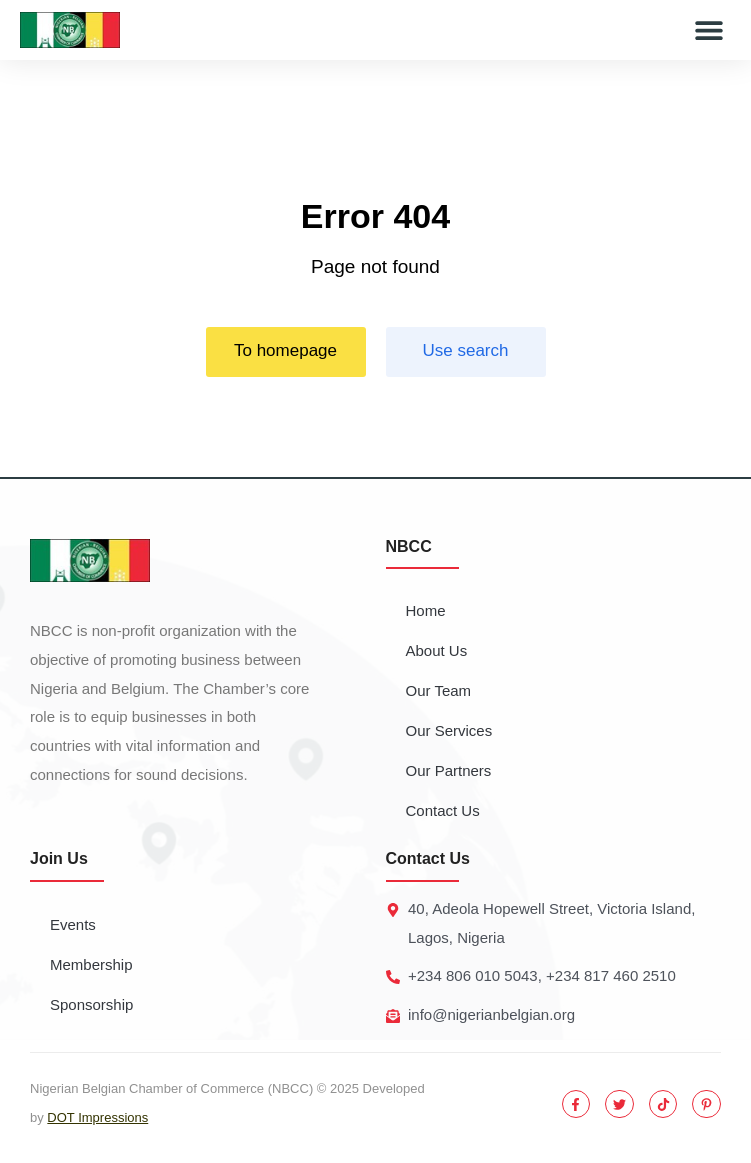 Image resolution: width=751 pixels, height=1163 pixels. Describe the element at coordinates (449, 730) in the screenshot. I see `Our Services` at that location.